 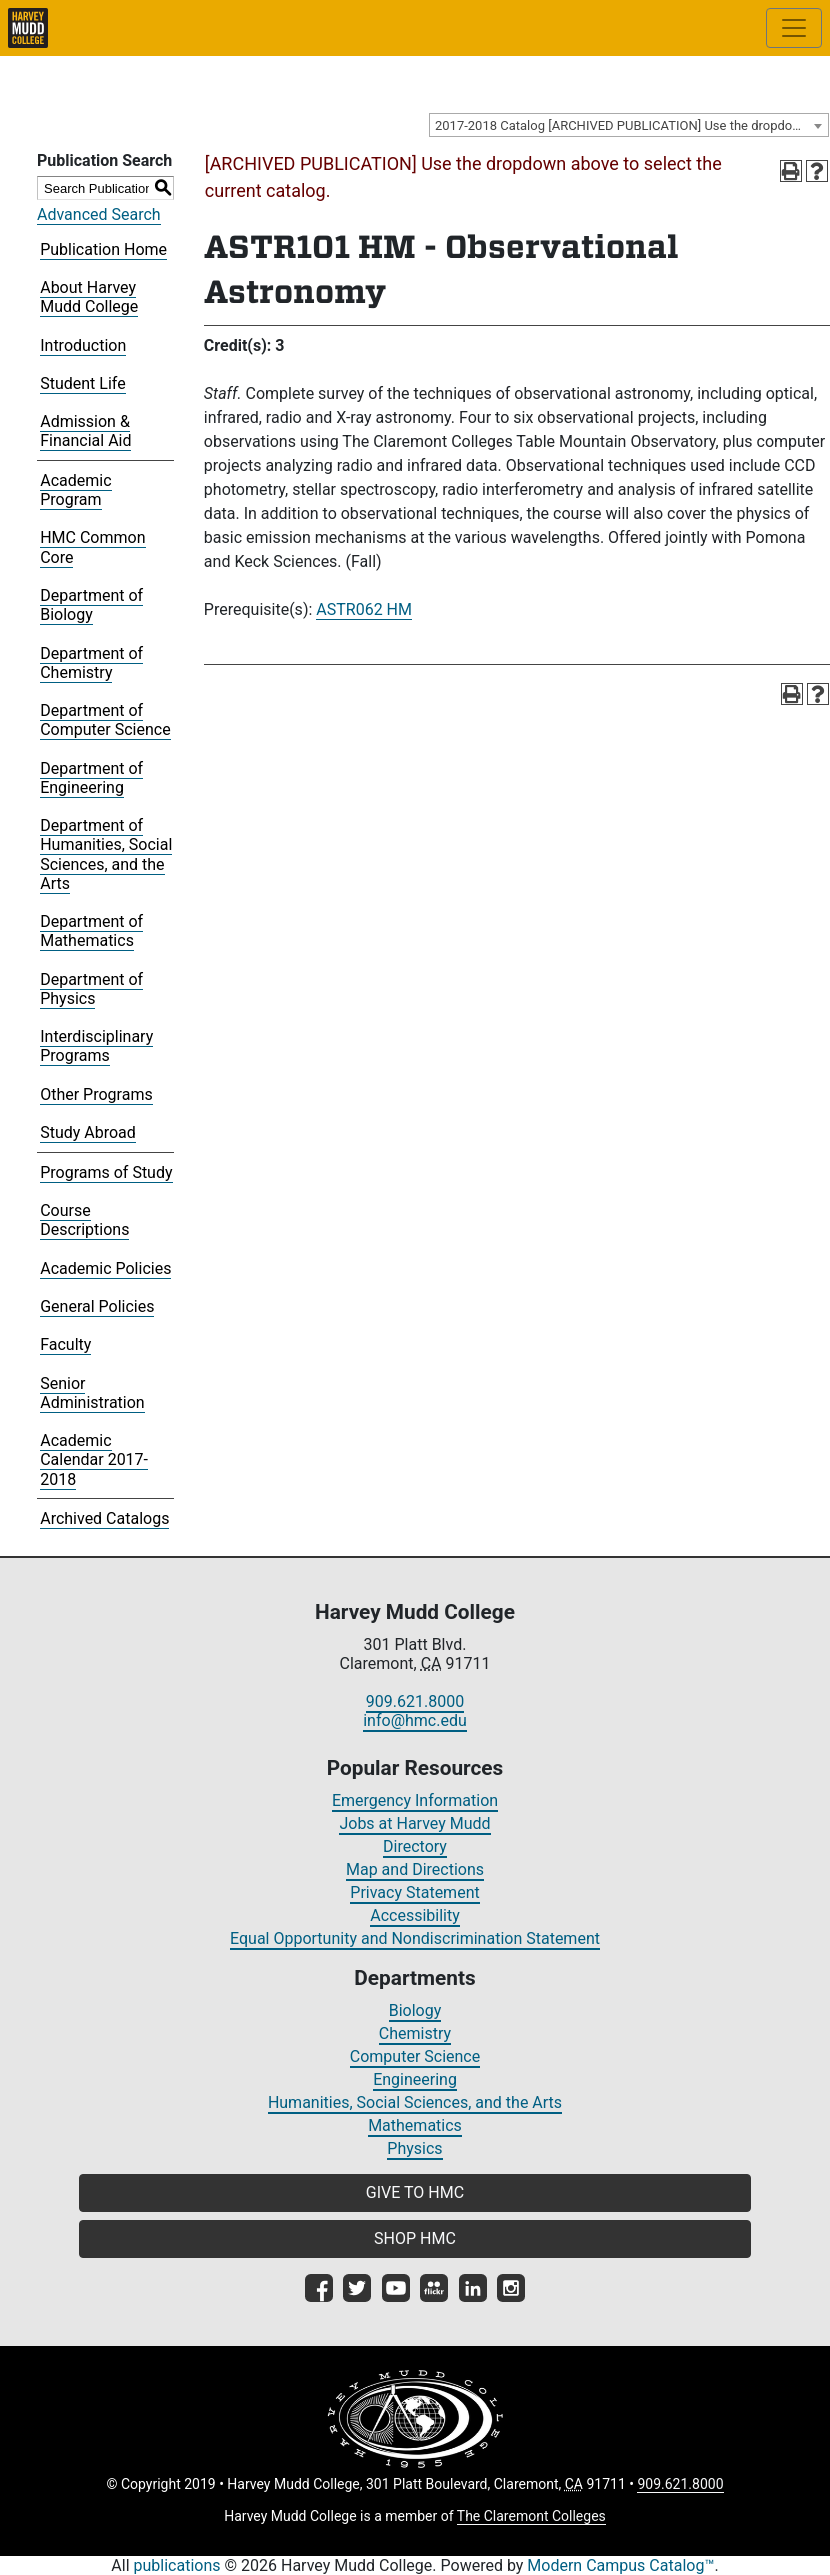 What do you see at coordinates (794, 28) in the screenshot?
I see `[Toggle site-wide navigation]` at bounding box center [794, 28].